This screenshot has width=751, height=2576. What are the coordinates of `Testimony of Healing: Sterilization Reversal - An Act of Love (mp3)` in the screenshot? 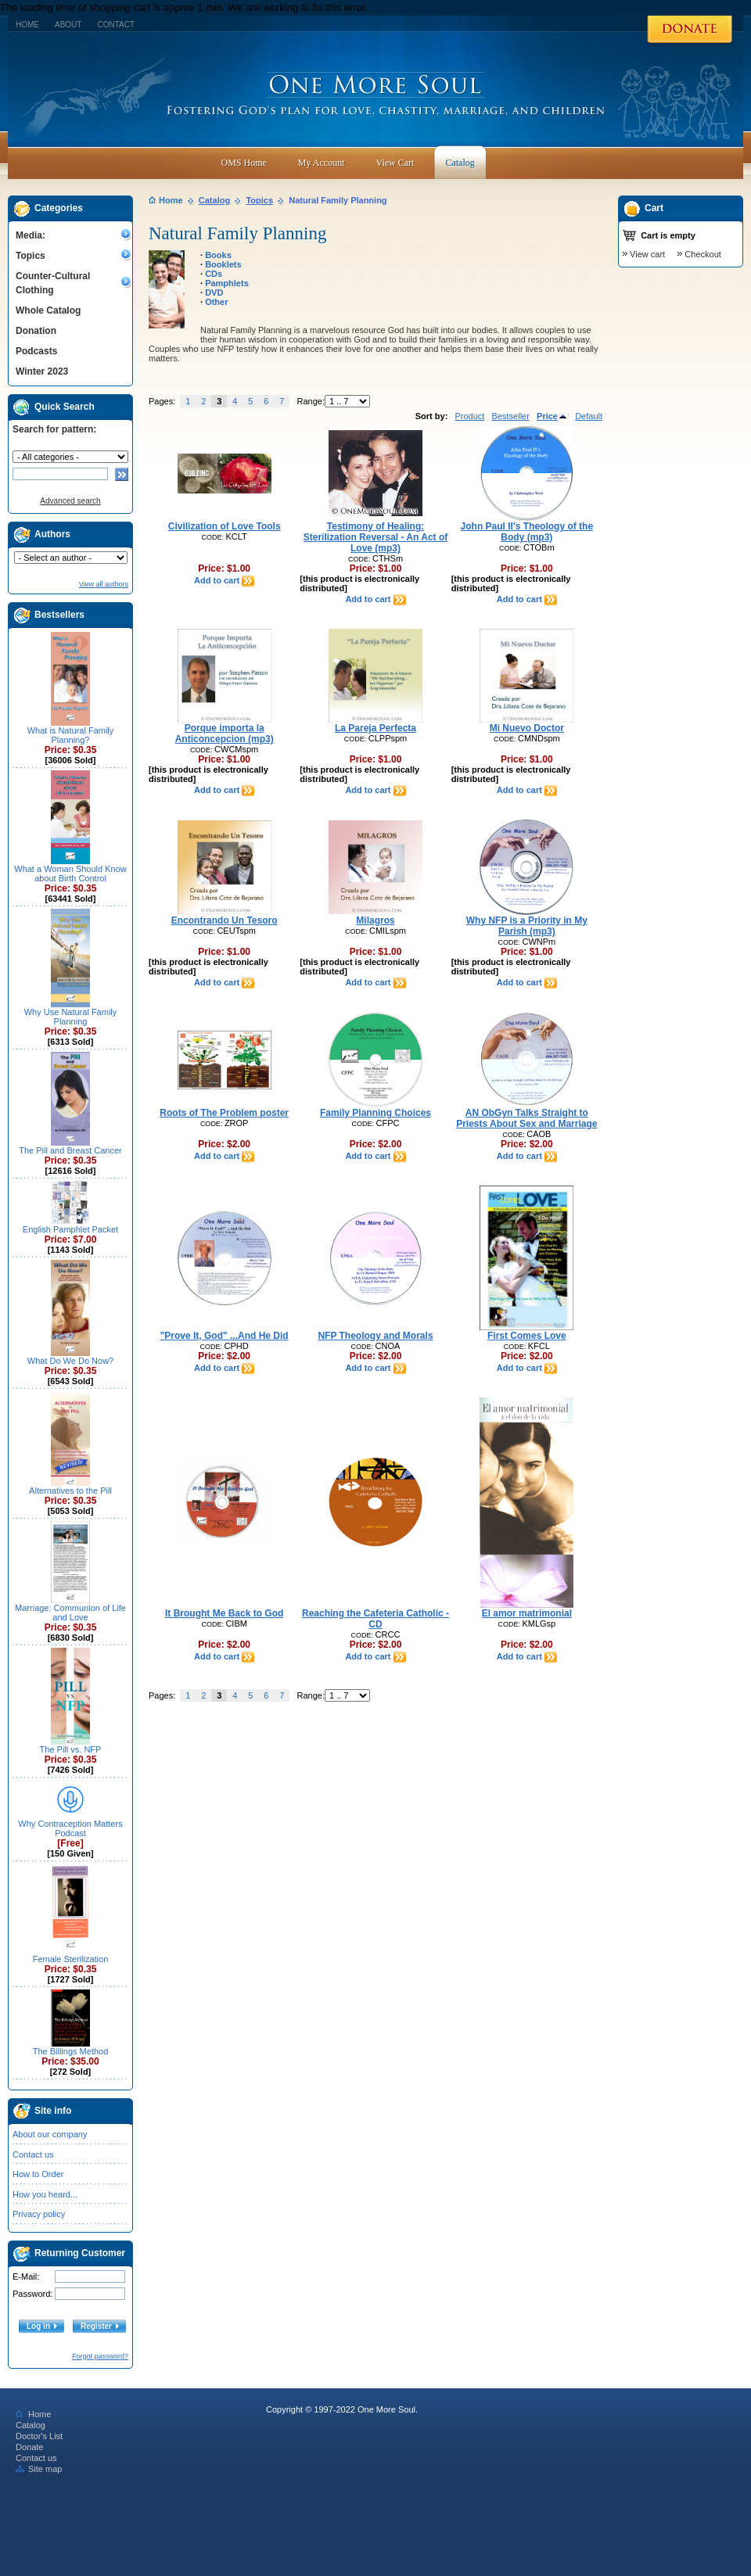 It's located at (375, 537).